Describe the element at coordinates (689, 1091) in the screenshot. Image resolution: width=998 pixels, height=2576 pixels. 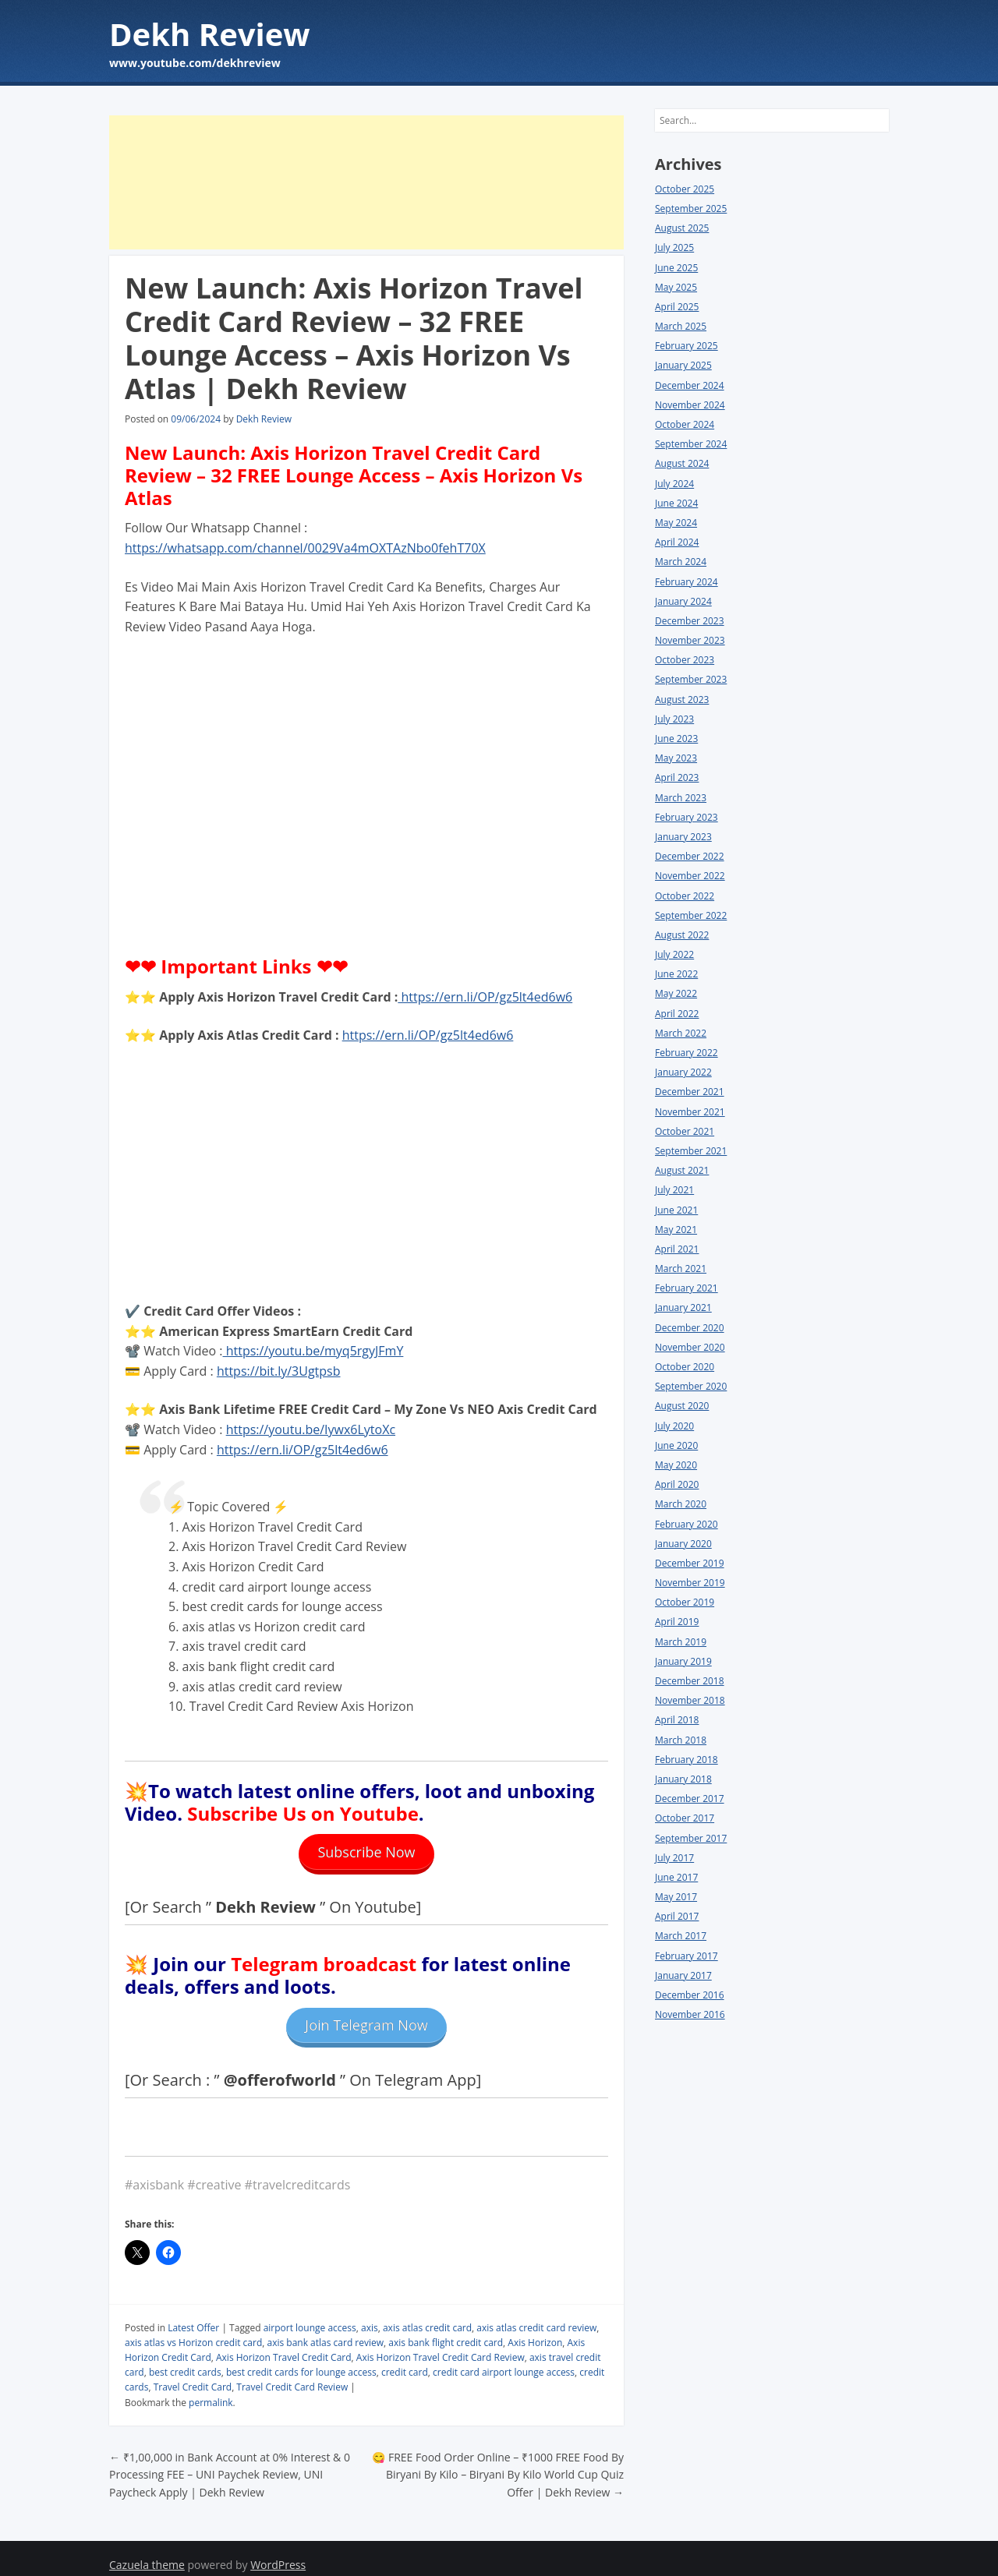
I see `December 2021` at that location.